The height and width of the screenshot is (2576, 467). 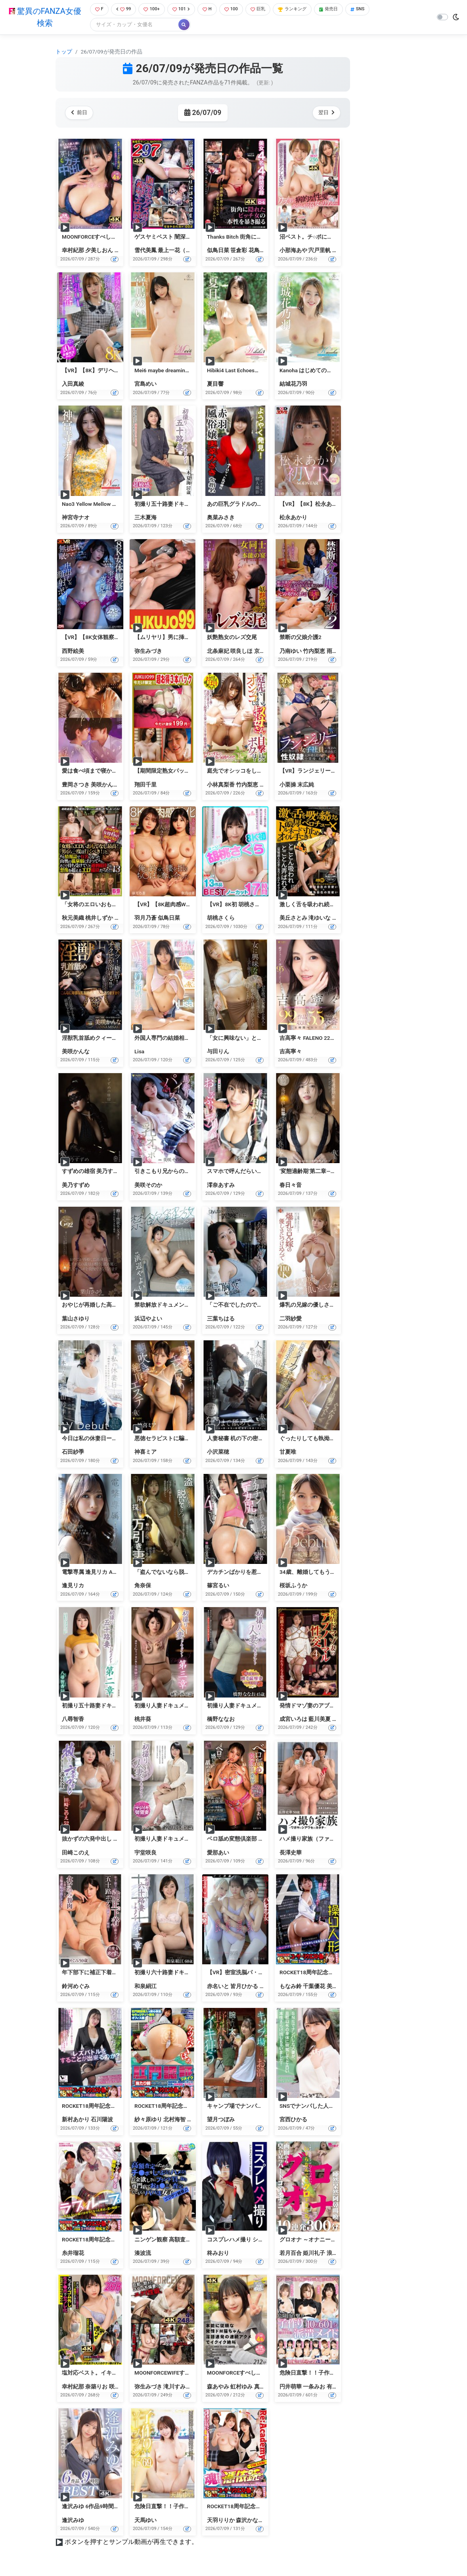 I want to click on 似鳥日菜, so click(x=218, y=251).